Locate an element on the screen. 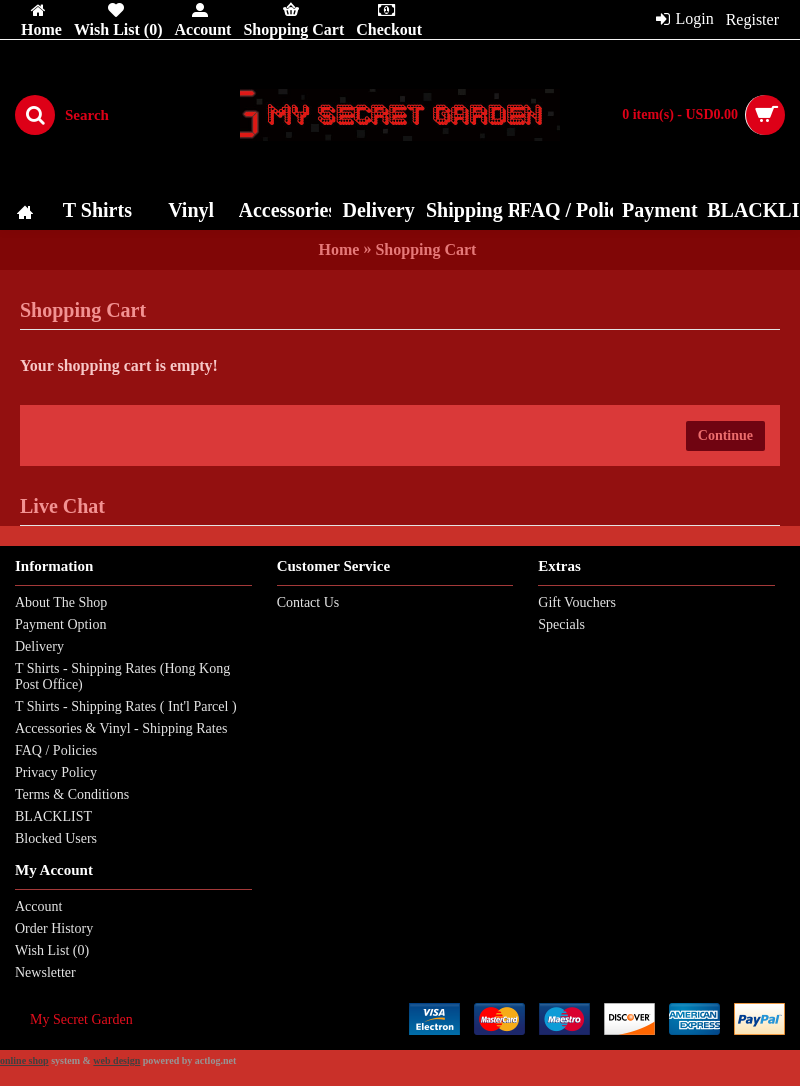 The height and width of the screenshot is (1086, 800). Specials is located at coordinates (561, 624).